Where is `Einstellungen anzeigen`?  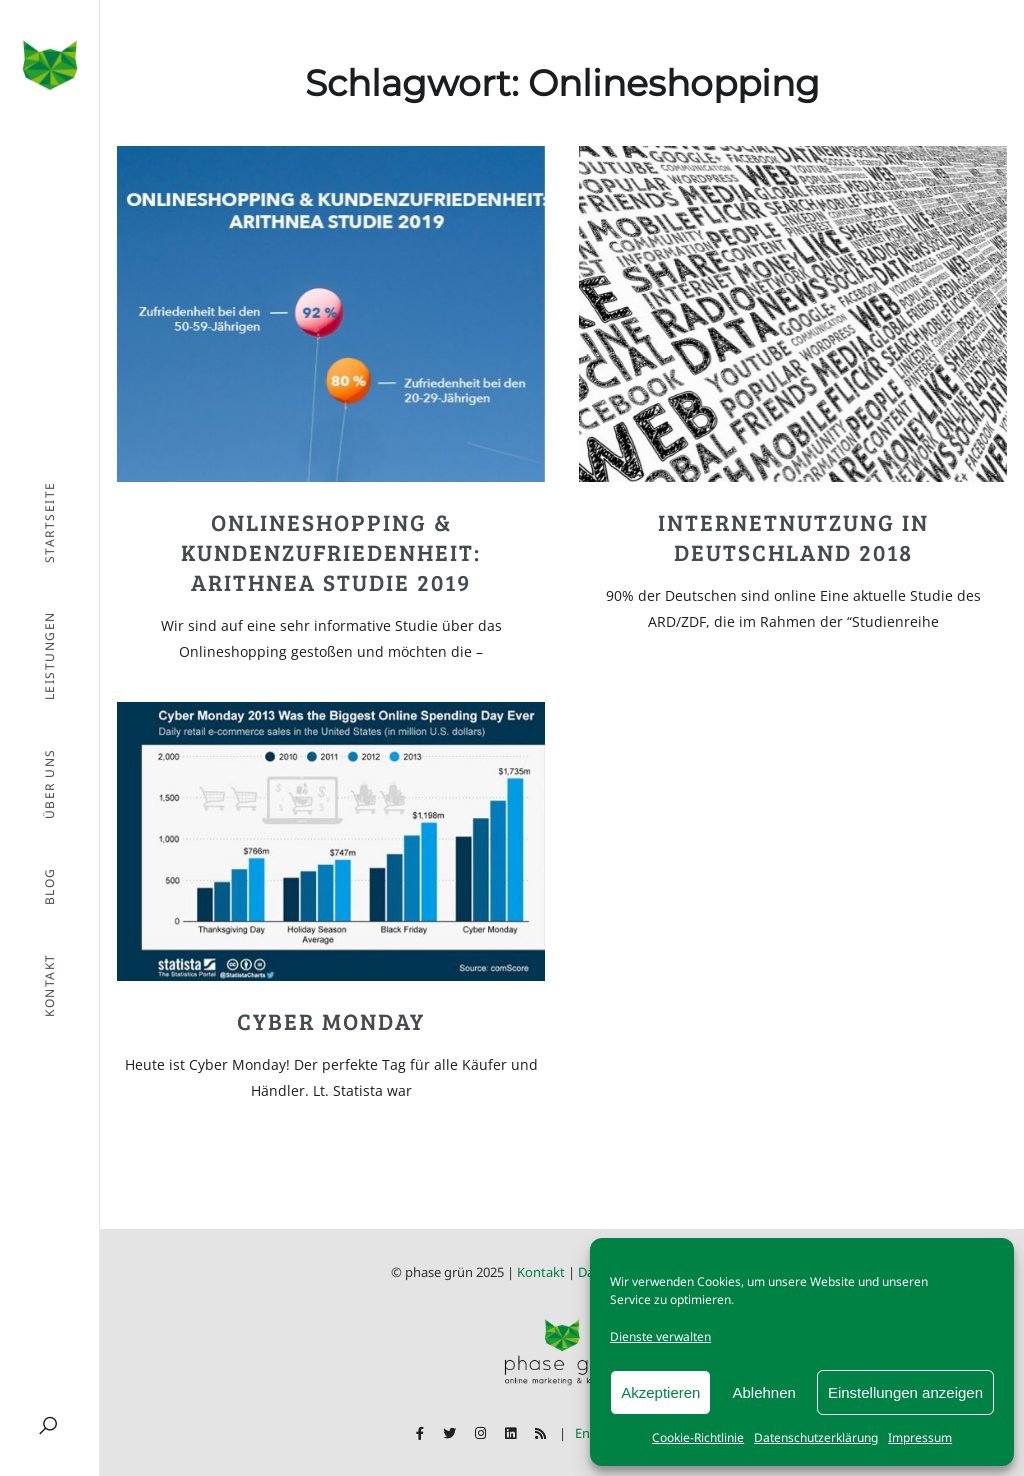
Einstellungen anzeigen is located at coordinates (905, 1392).